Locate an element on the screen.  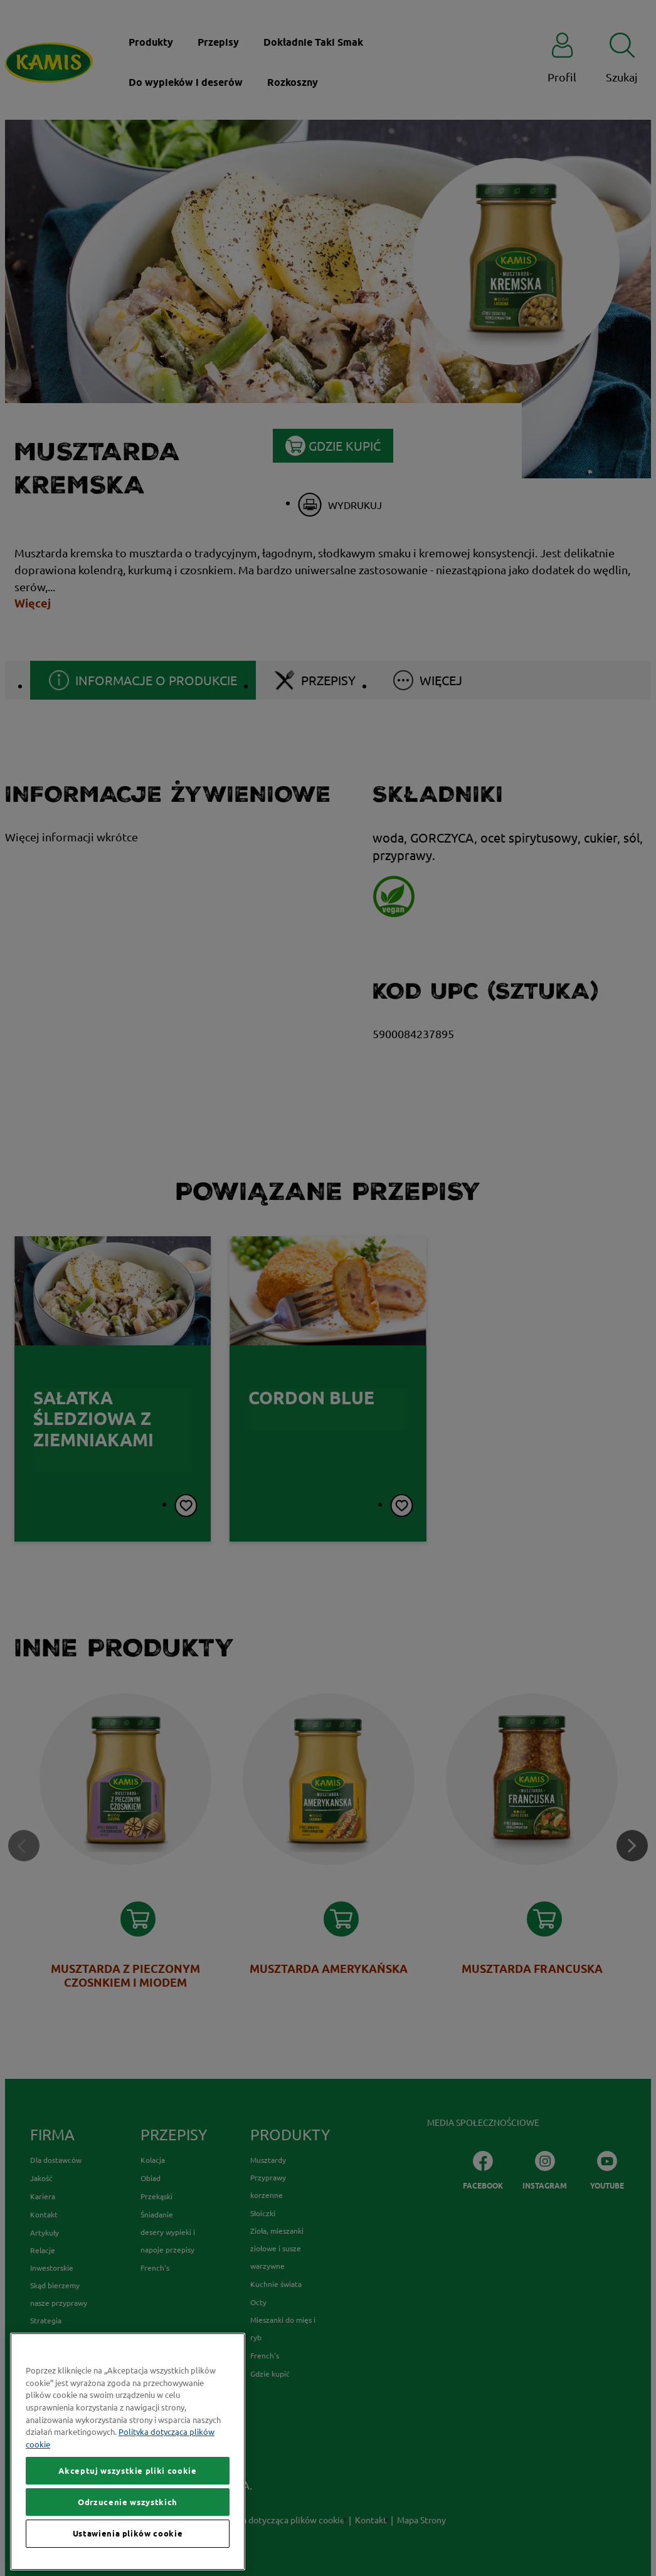
Akceptuj wszystkie pliki cookie is located at coordinates (127, 2523).